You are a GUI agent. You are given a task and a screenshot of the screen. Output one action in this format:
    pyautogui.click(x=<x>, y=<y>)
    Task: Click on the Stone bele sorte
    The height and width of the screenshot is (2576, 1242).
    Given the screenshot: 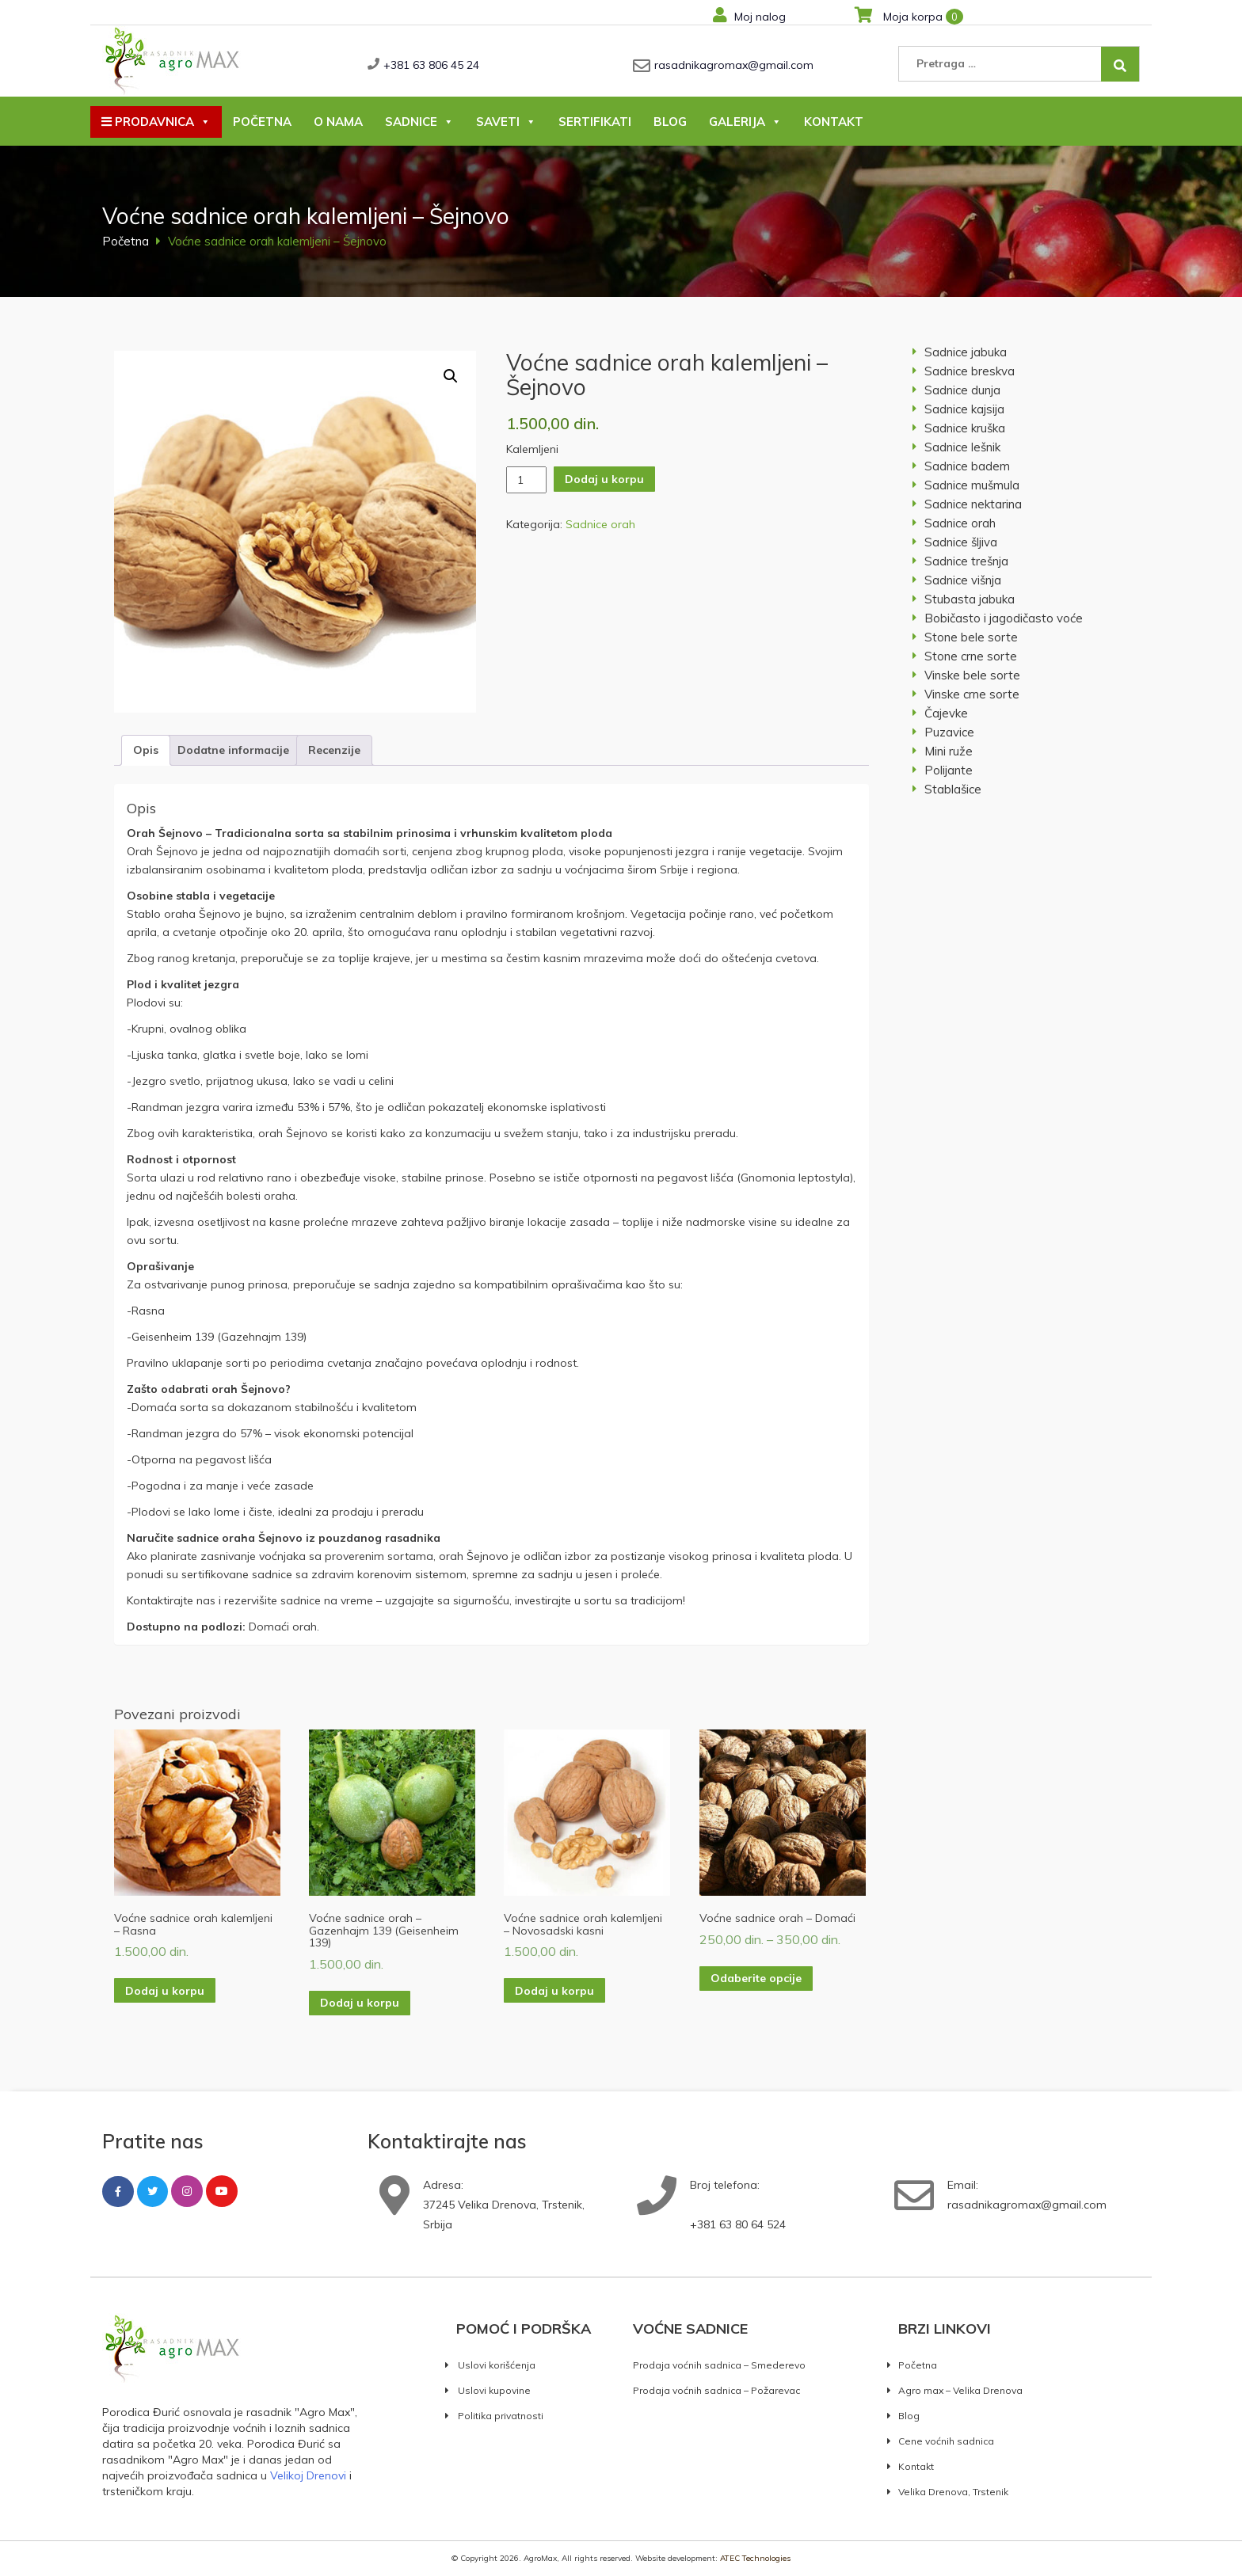 What is the action you would take?
    pyautogui.click(x=971, y=637)
    